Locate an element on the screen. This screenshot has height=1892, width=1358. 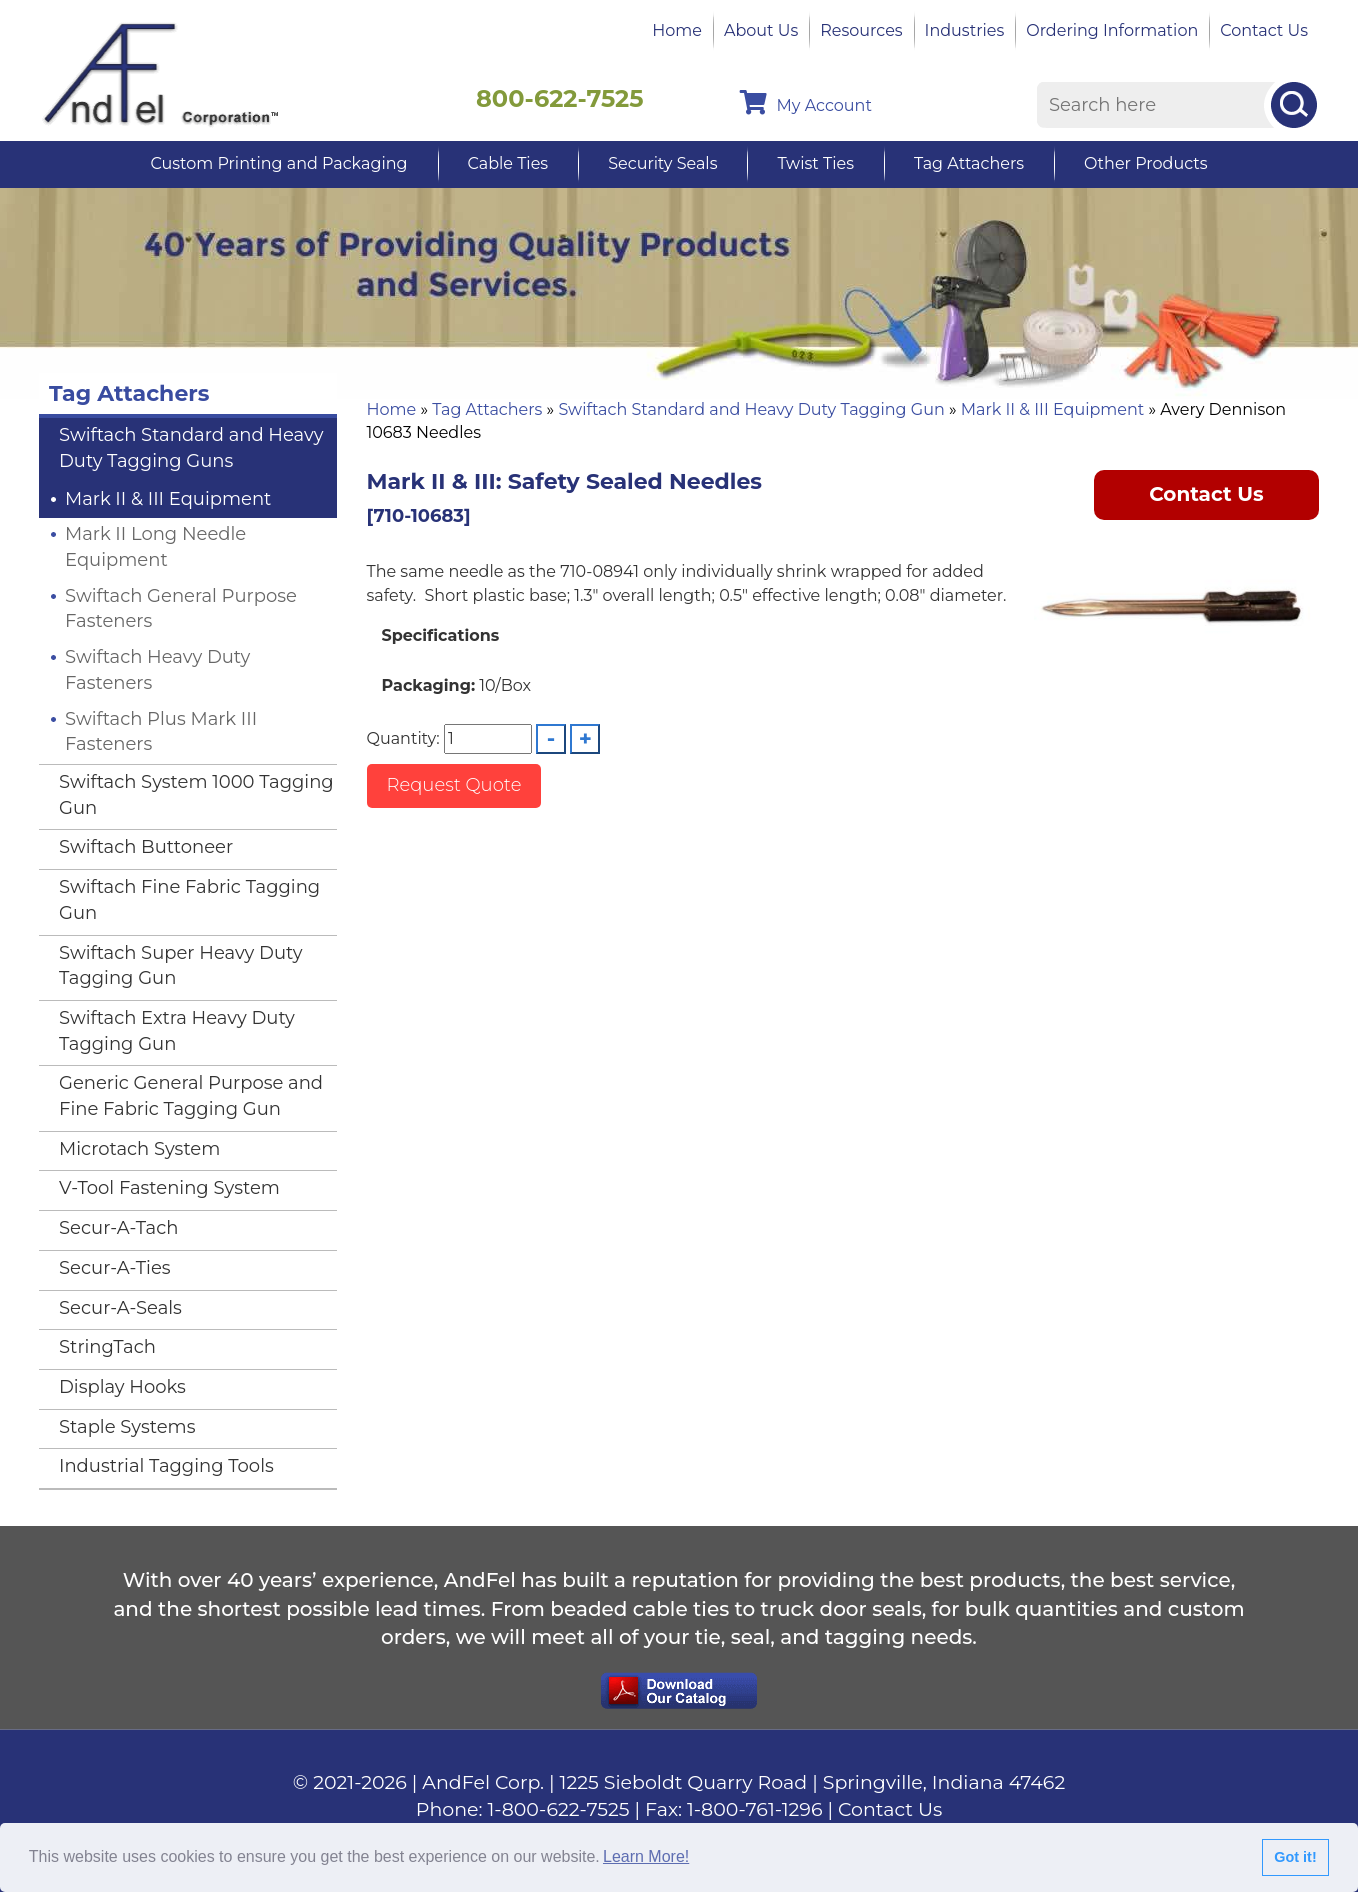
Swiftach Plus Mark III Fasteners is located at coordinates (161, 732).